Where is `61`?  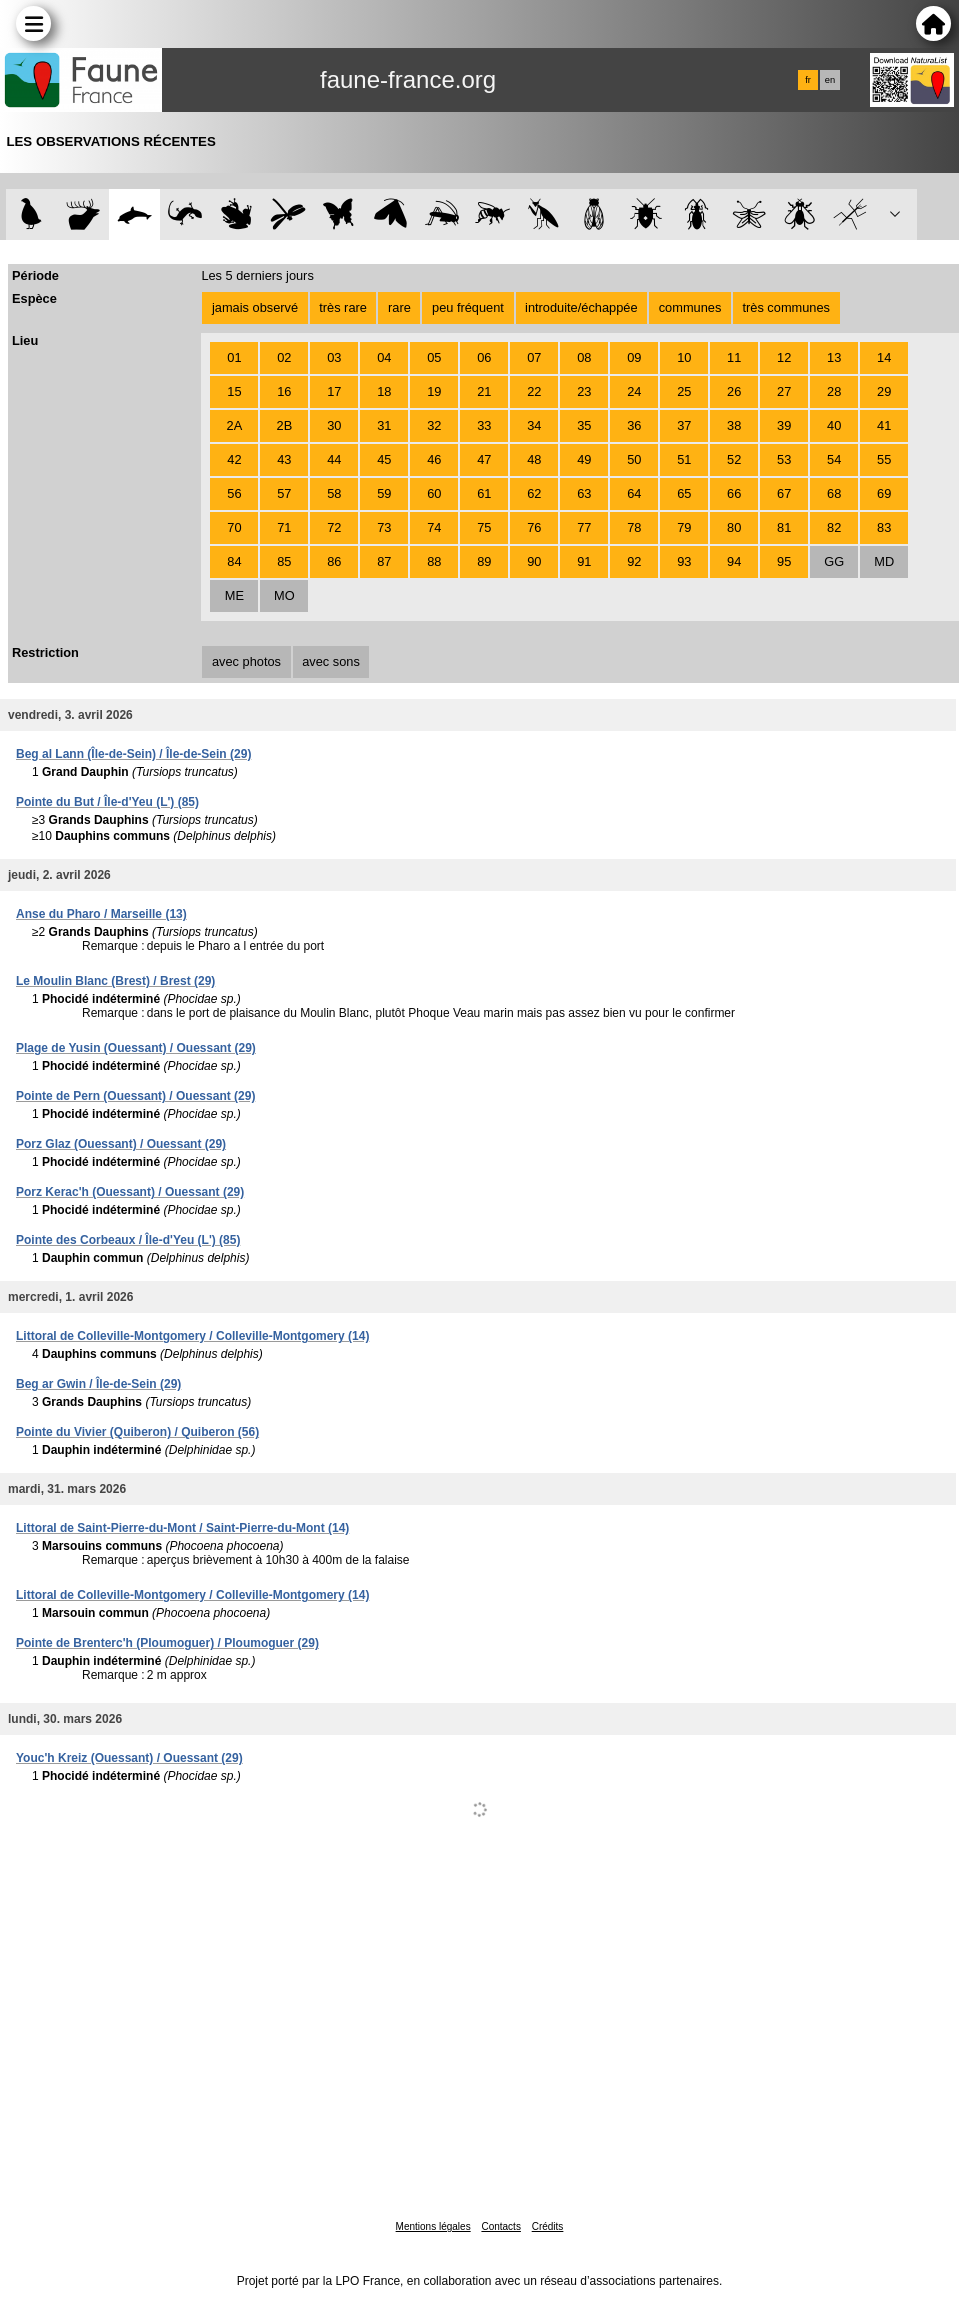
61 is located at coordinates (484, 493).